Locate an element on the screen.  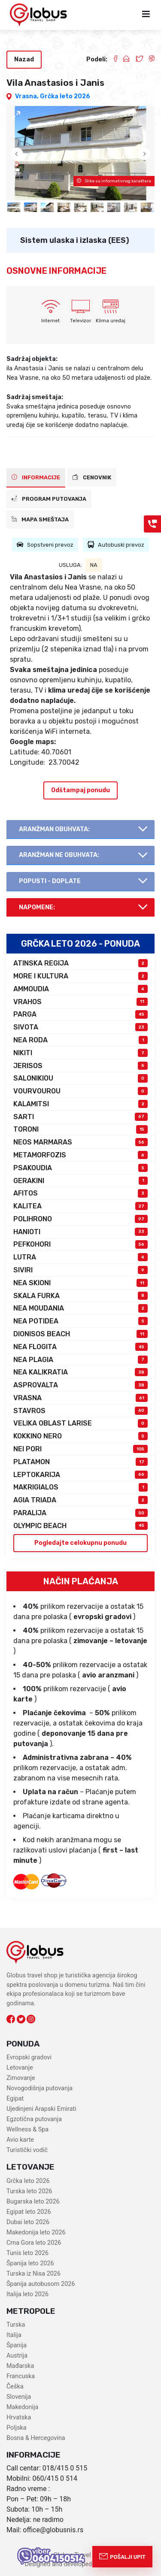
Poljska is located at coordinates (16, 2427).